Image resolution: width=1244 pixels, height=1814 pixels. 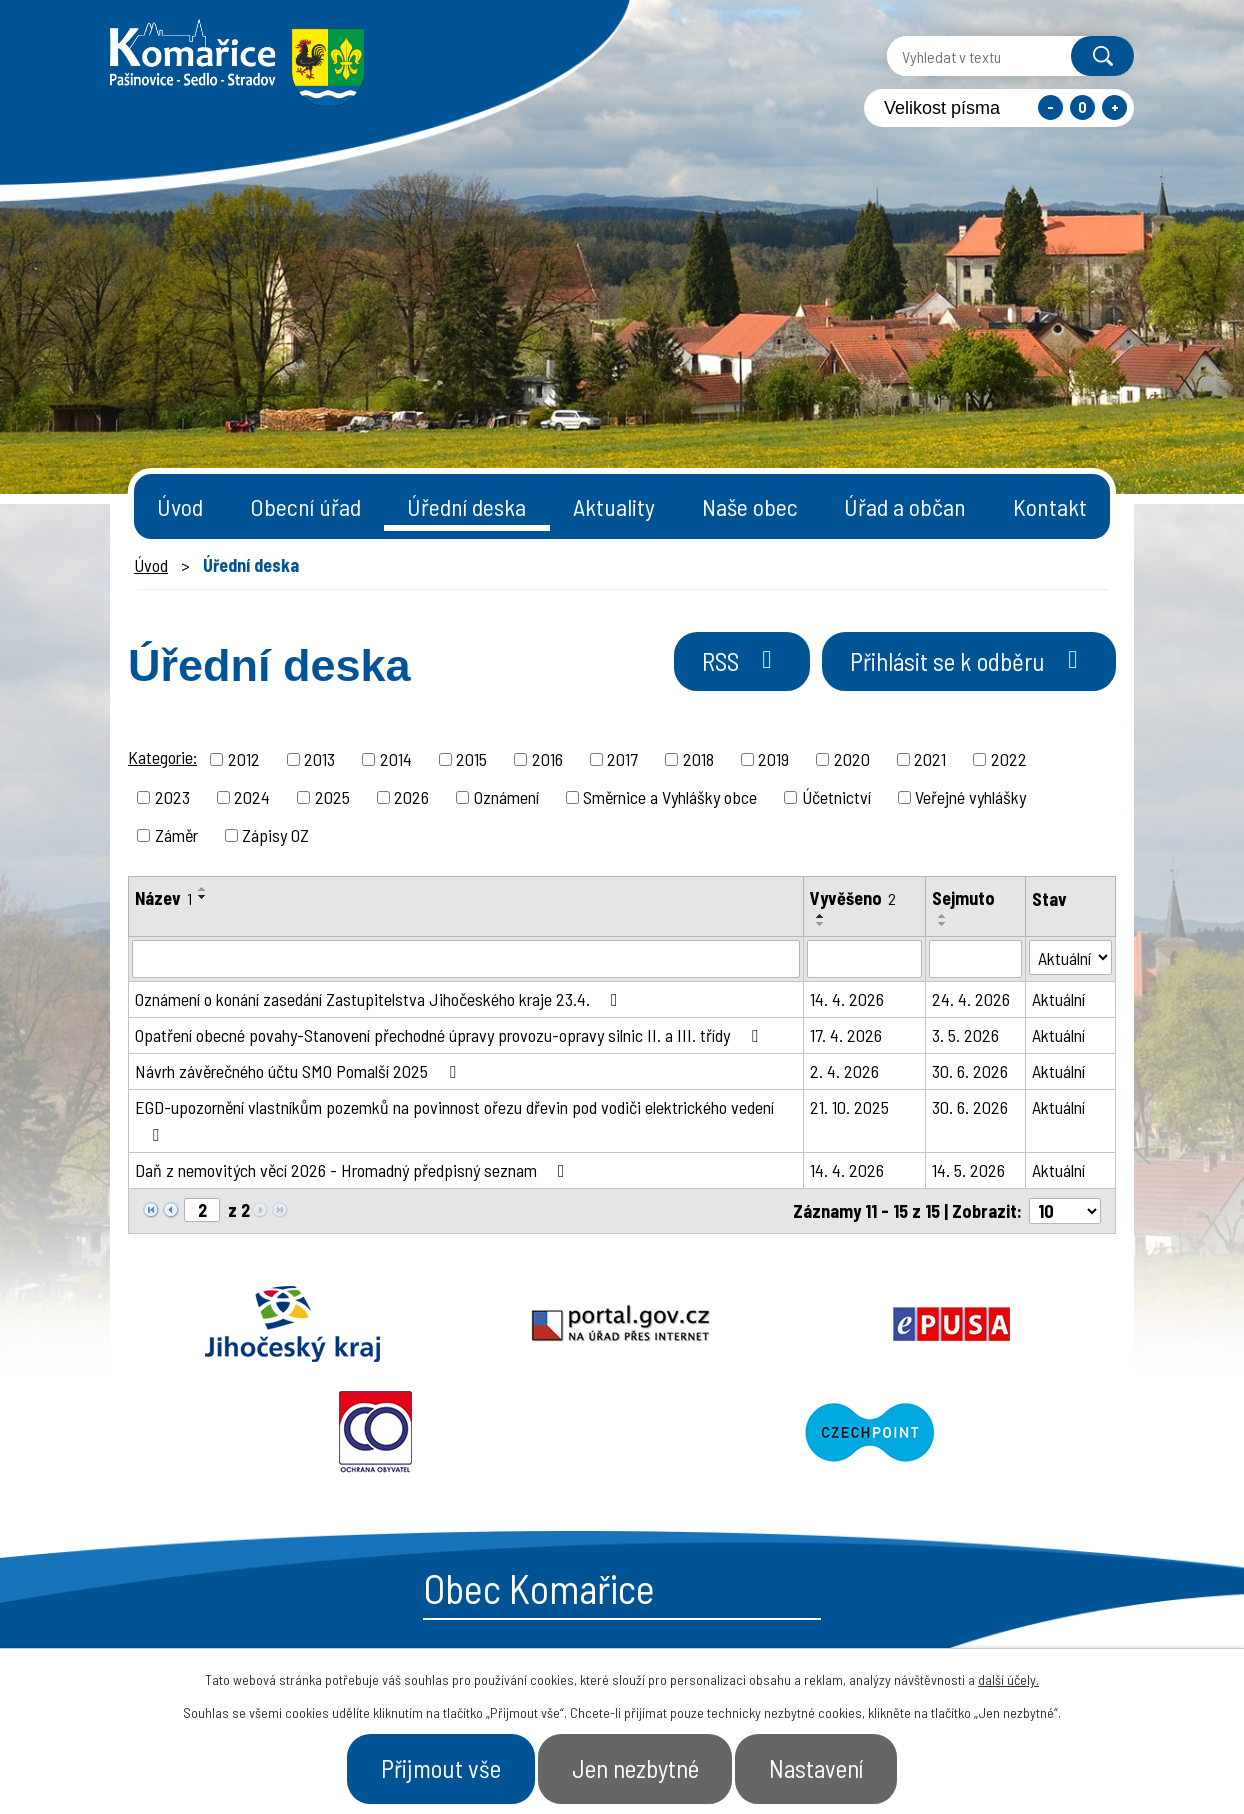 I want to click on [Seřadit podle Vyvěšeno sestupně], so click(x=821, y=924).